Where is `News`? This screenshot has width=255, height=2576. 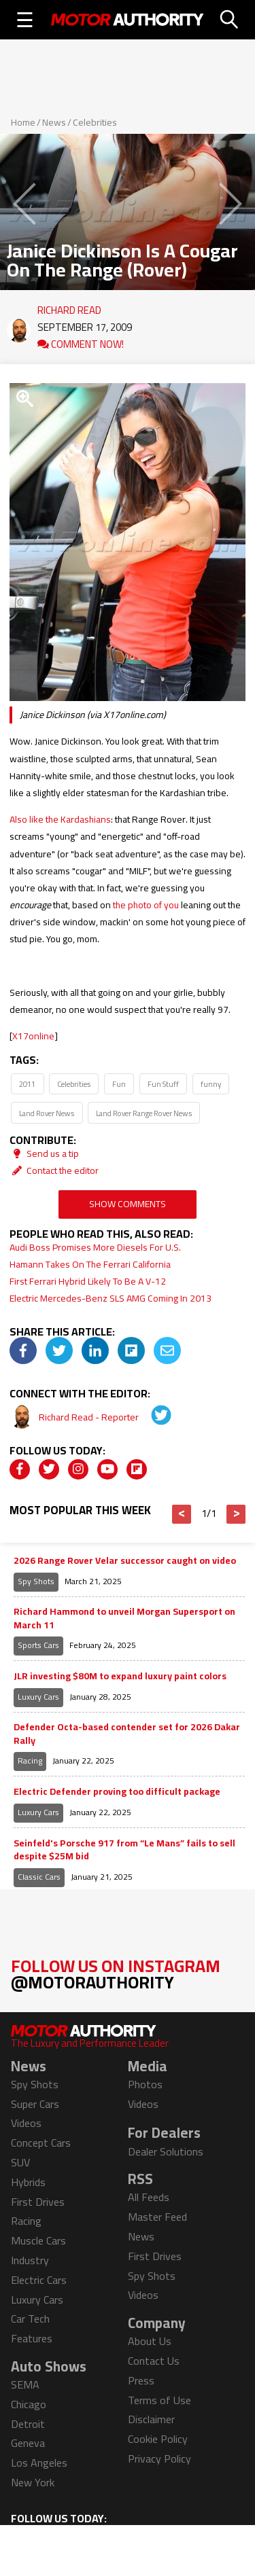
News is located at coordinates (54, 122).